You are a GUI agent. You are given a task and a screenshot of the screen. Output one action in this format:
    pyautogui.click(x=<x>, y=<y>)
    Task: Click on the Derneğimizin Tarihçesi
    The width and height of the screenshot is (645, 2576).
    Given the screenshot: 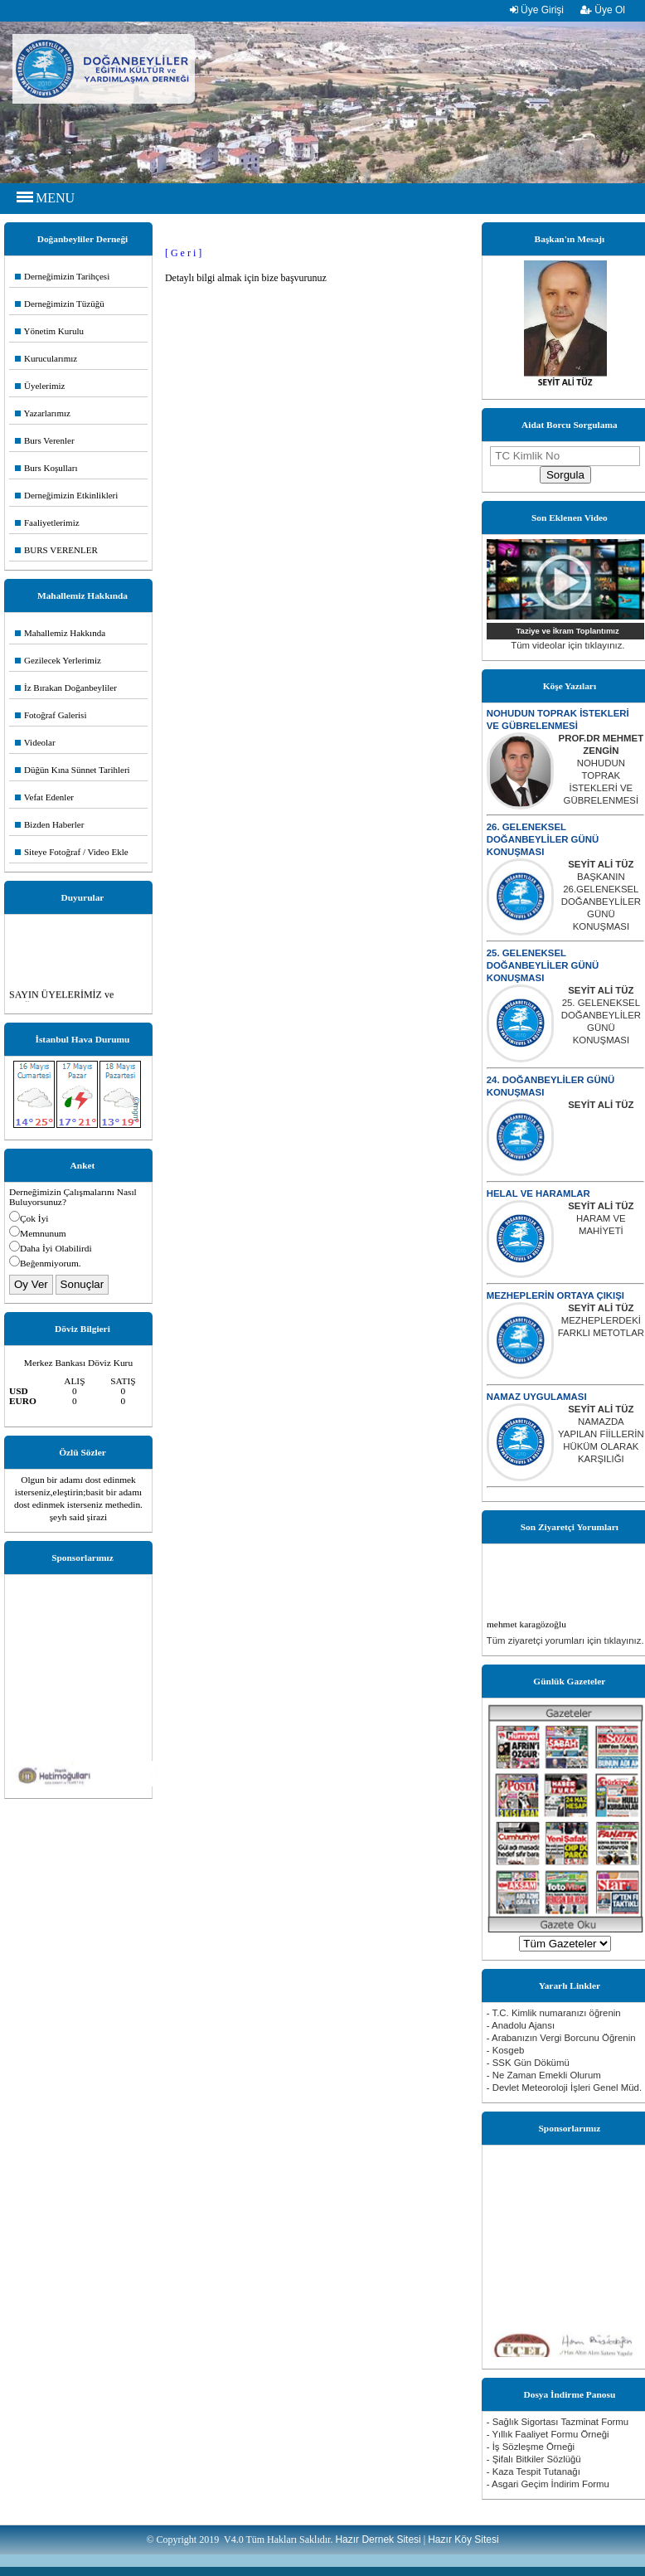 What is the action you would take?
    pyautogui.click(x=62, y=276)
    